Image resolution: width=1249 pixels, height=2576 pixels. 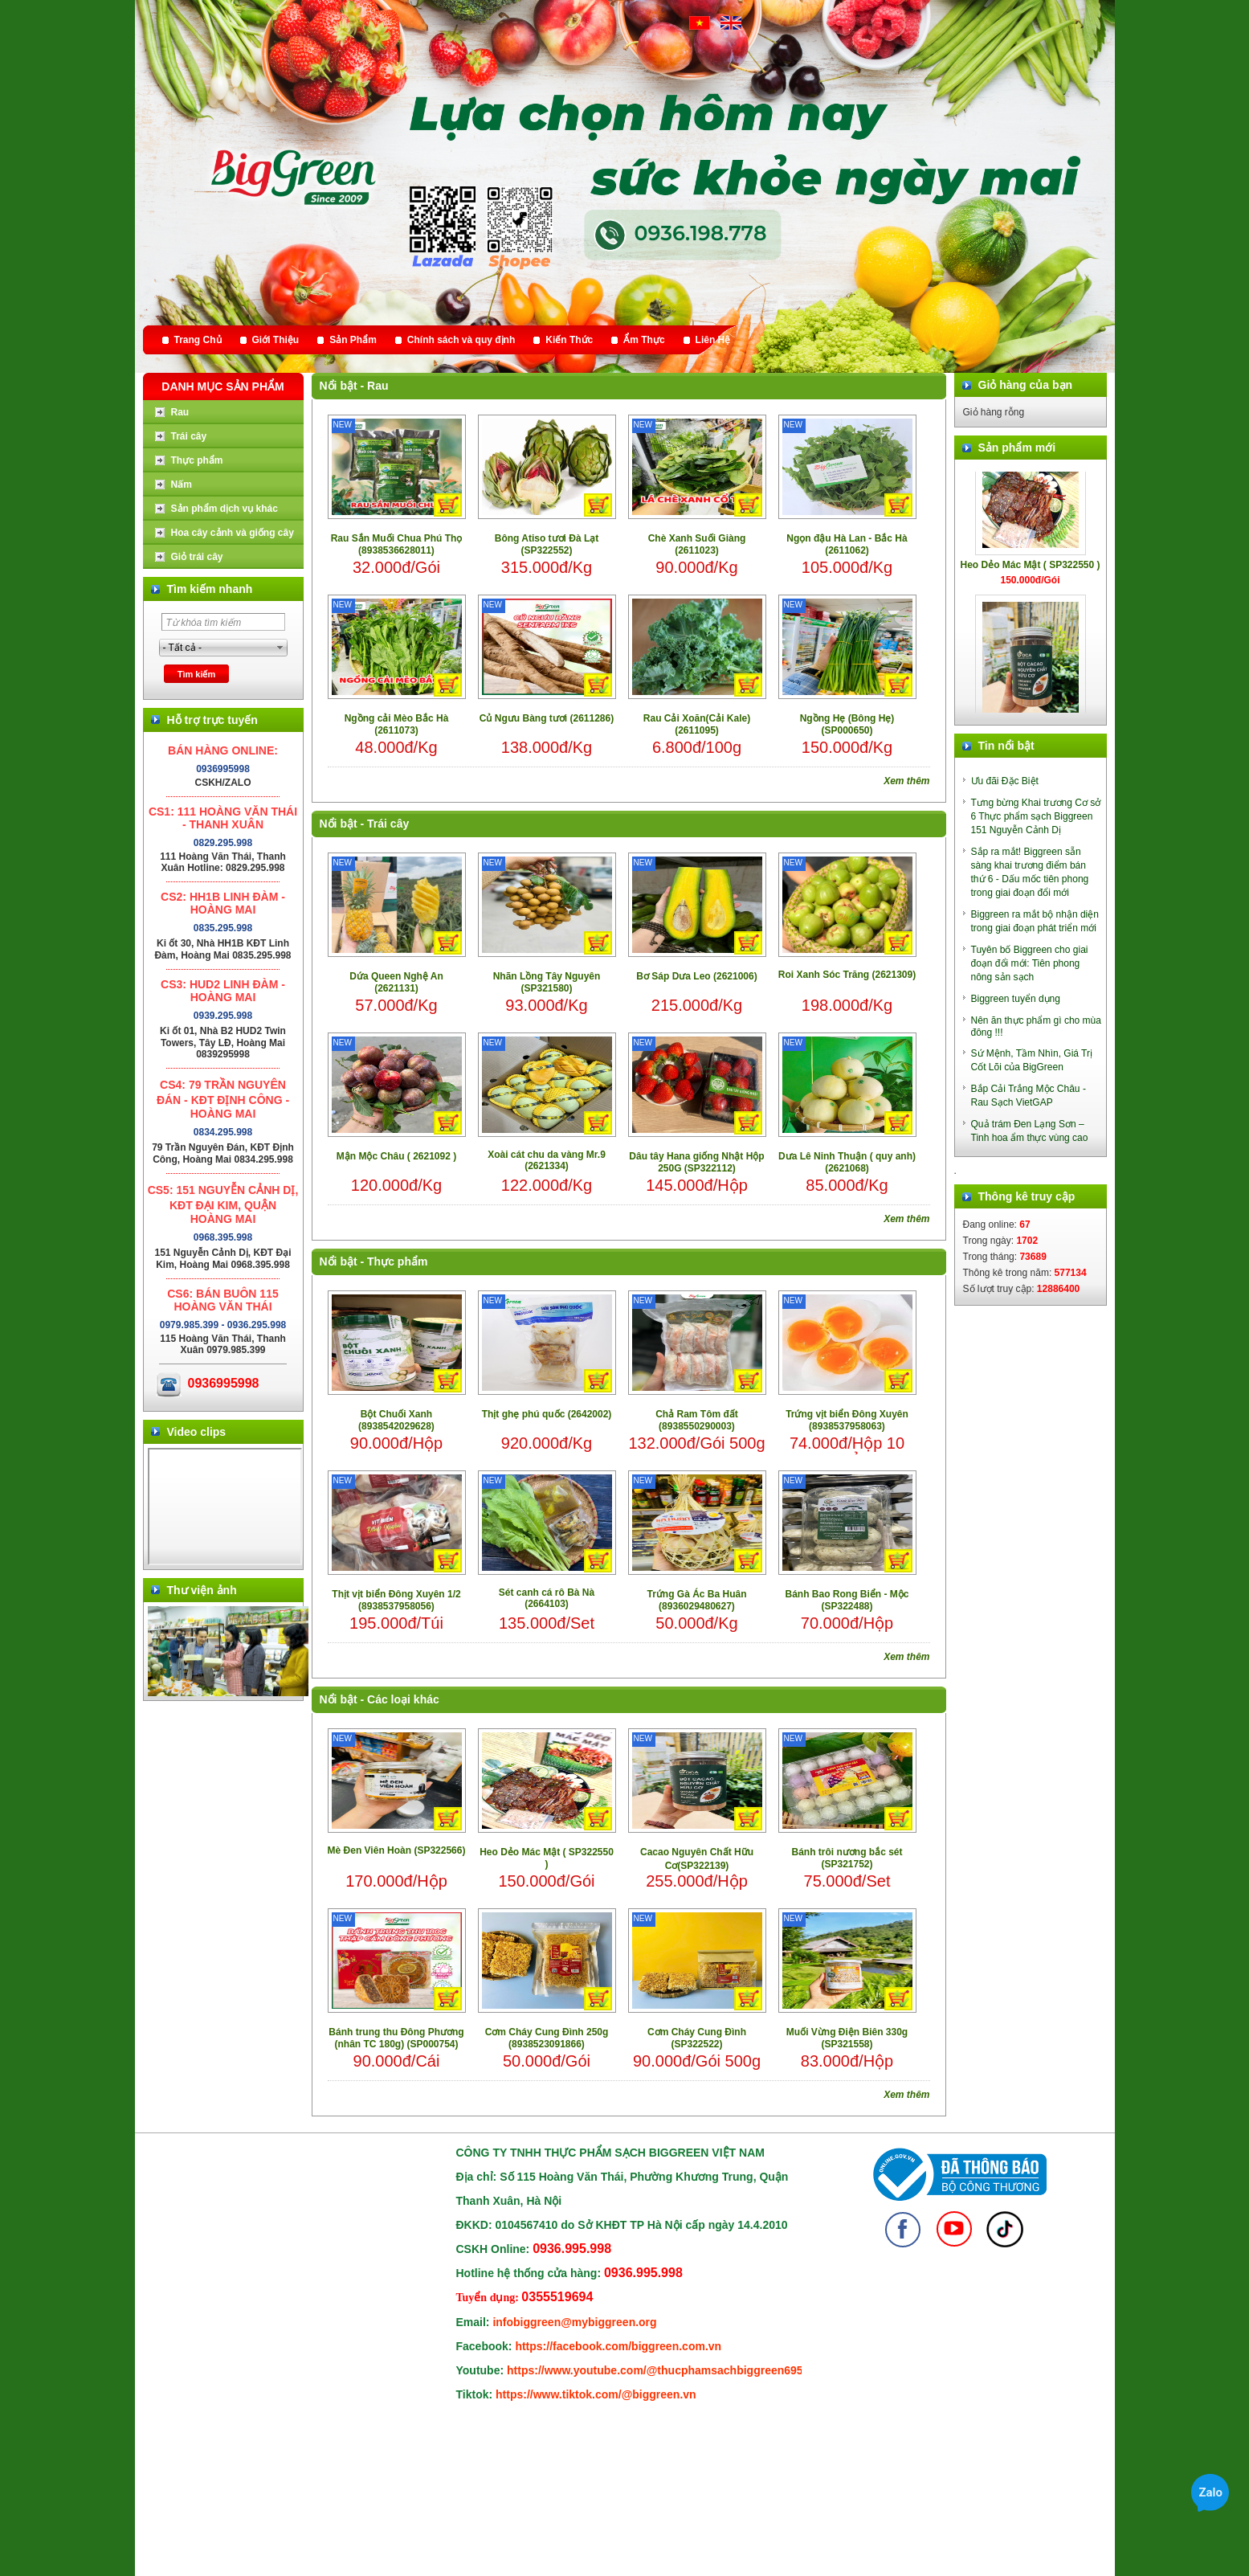 What do you see at coordinates (397, 1261) in the screenshot?
I see `Thực phẩm` at bounding box center [397, 1261].